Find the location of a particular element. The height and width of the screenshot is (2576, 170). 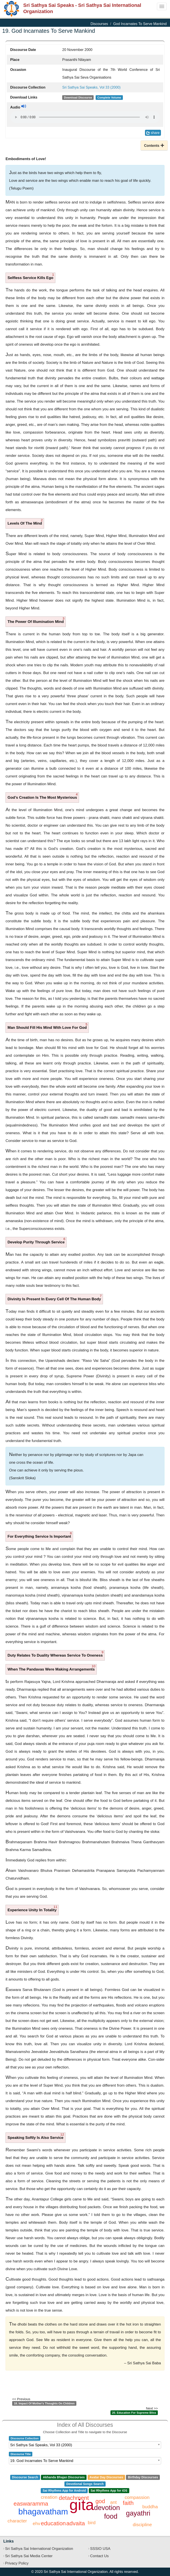

creation is located at coordinates (49, 2497).